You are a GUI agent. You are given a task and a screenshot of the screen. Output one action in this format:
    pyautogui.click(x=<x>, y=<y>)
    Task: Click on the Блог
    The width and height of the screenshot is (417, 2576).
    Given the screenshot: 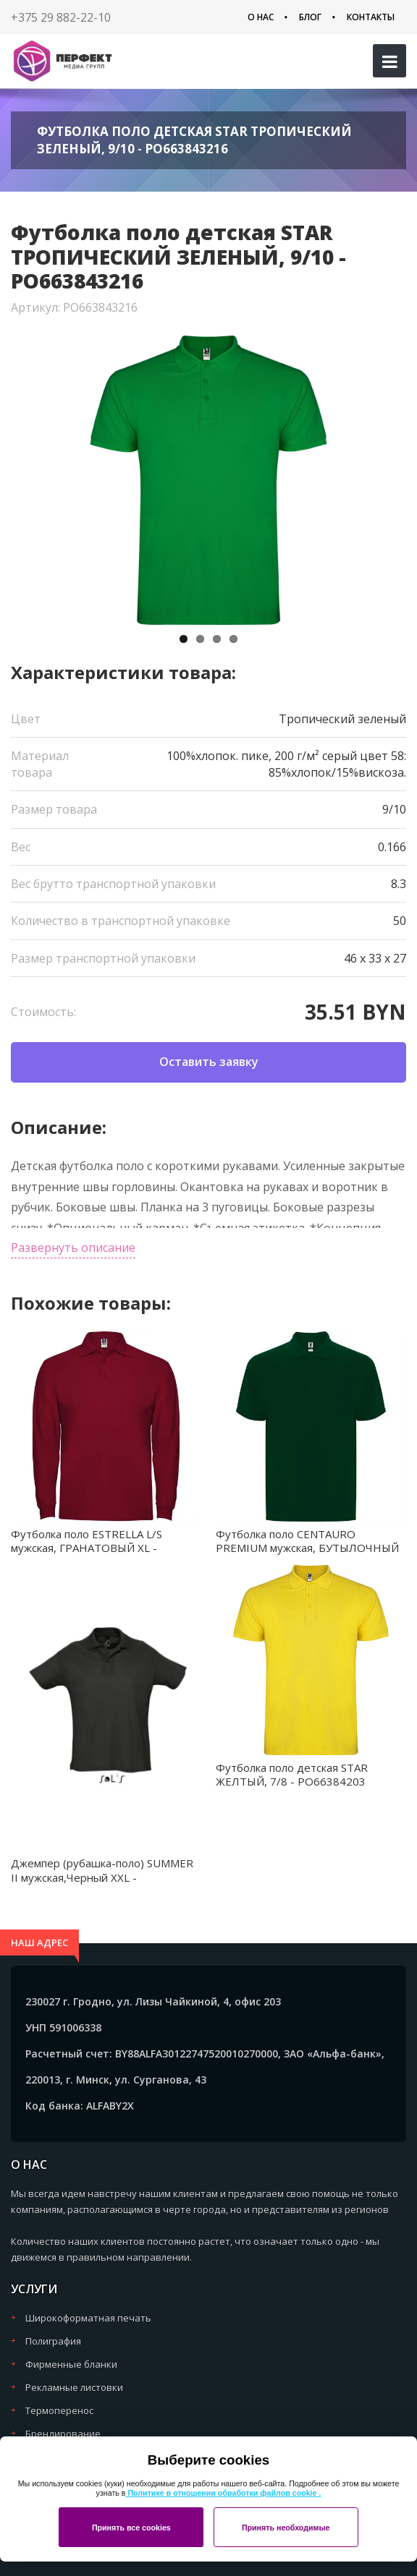 What is the action you would take?
    pyautogui.click(x=310, y=17)
    